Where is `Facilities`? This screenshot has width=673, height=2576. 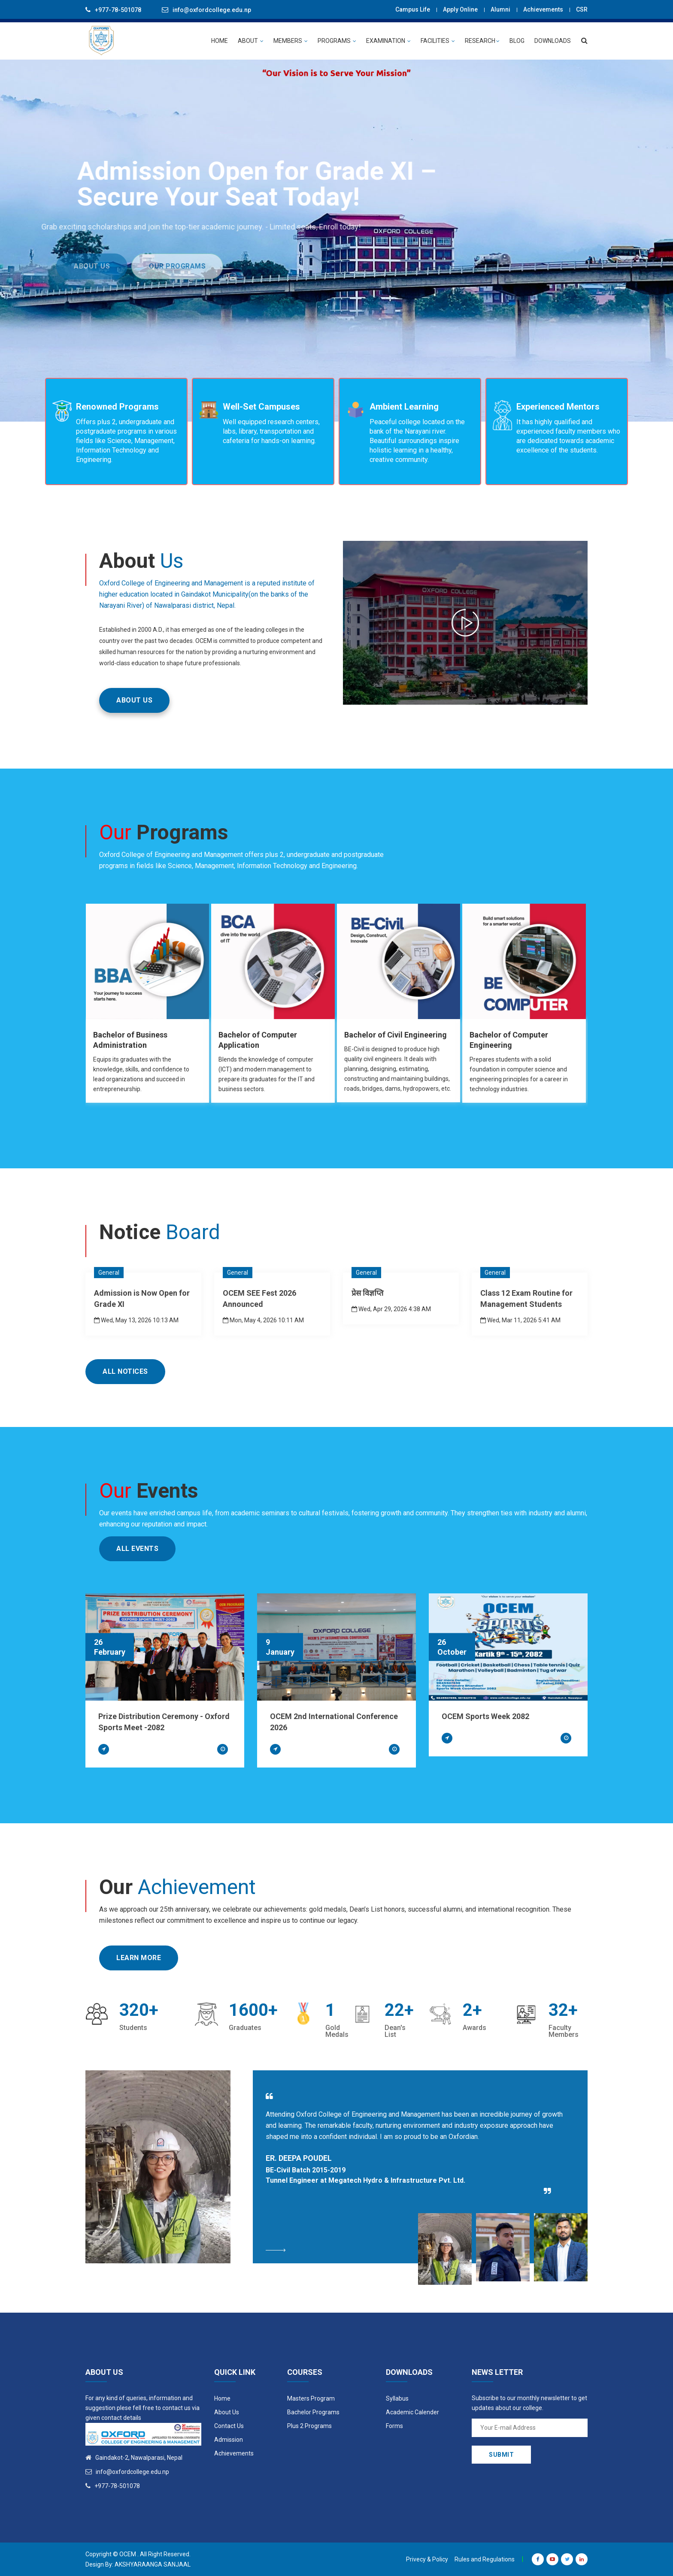
Facilities is located at coordinates (438, 40).